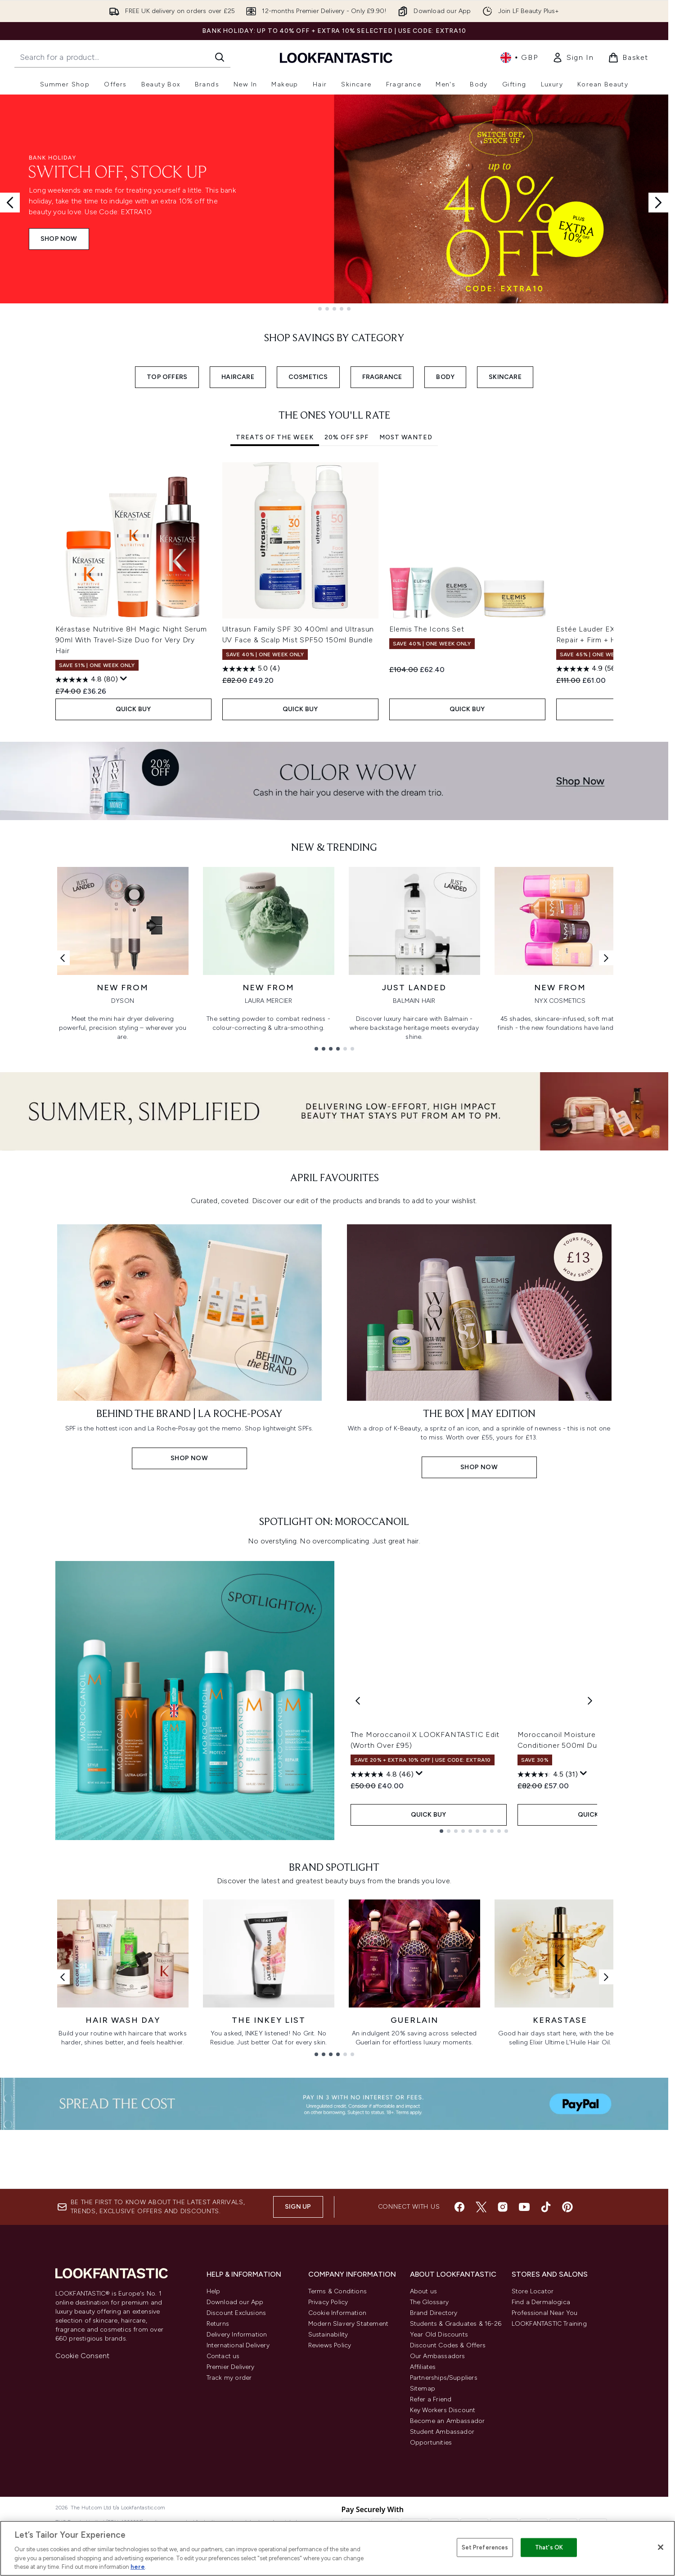  Describe the element at coordinates (231, 2516) in the screenshot. I see `Premier Delivery` at that location.